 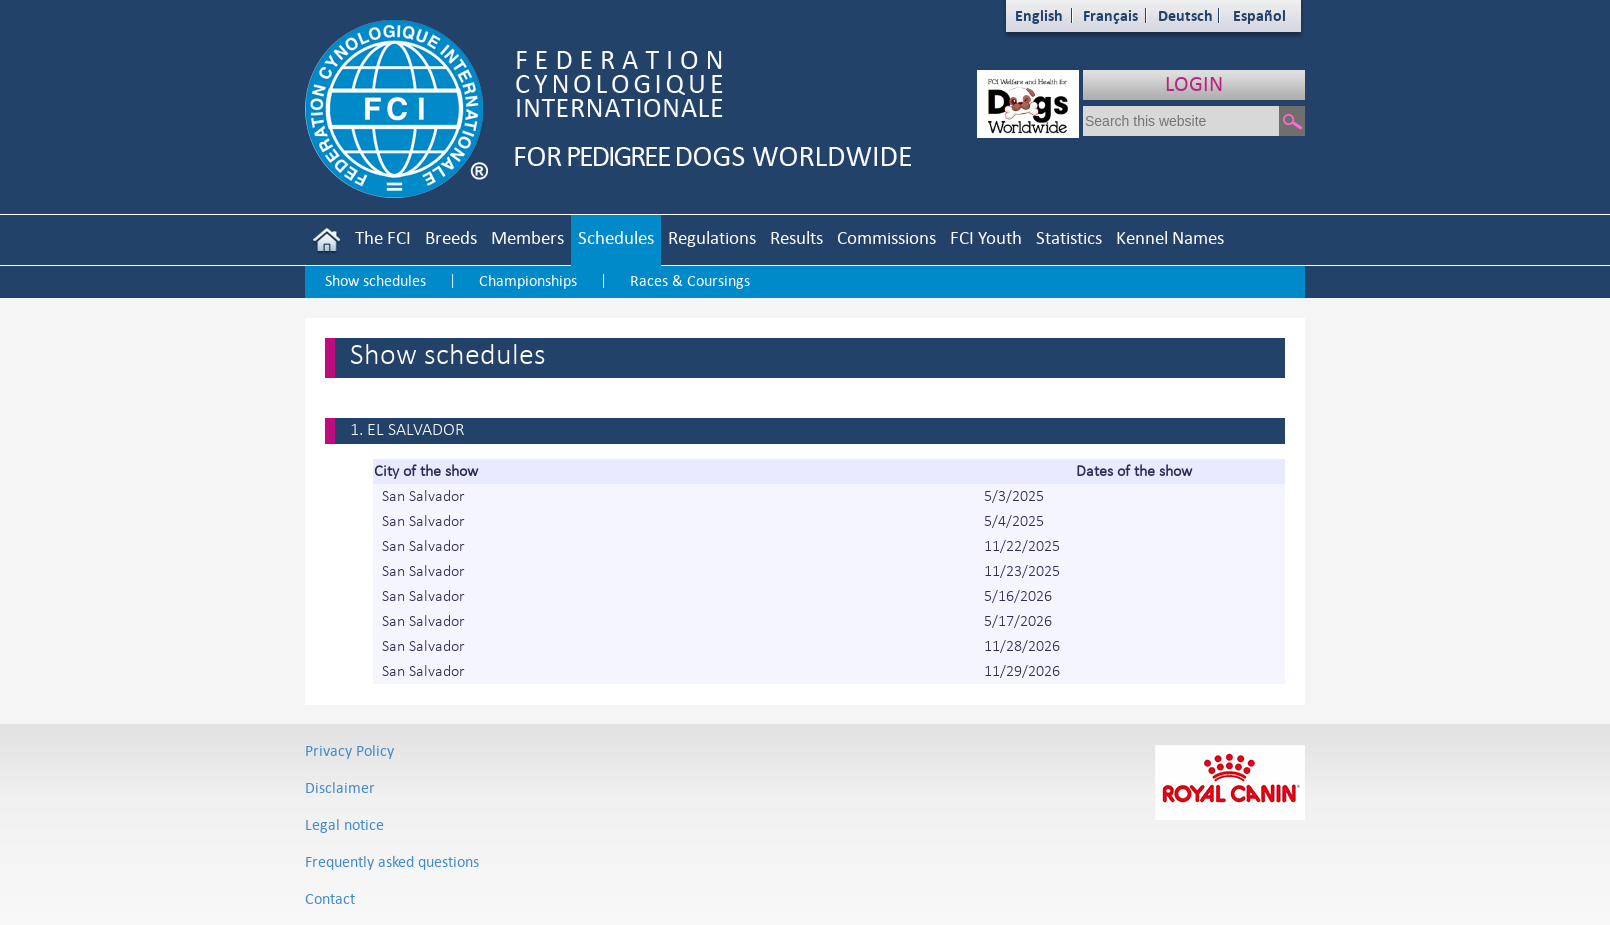 I want to click on LOGIN, so click(x=1194, y=83).